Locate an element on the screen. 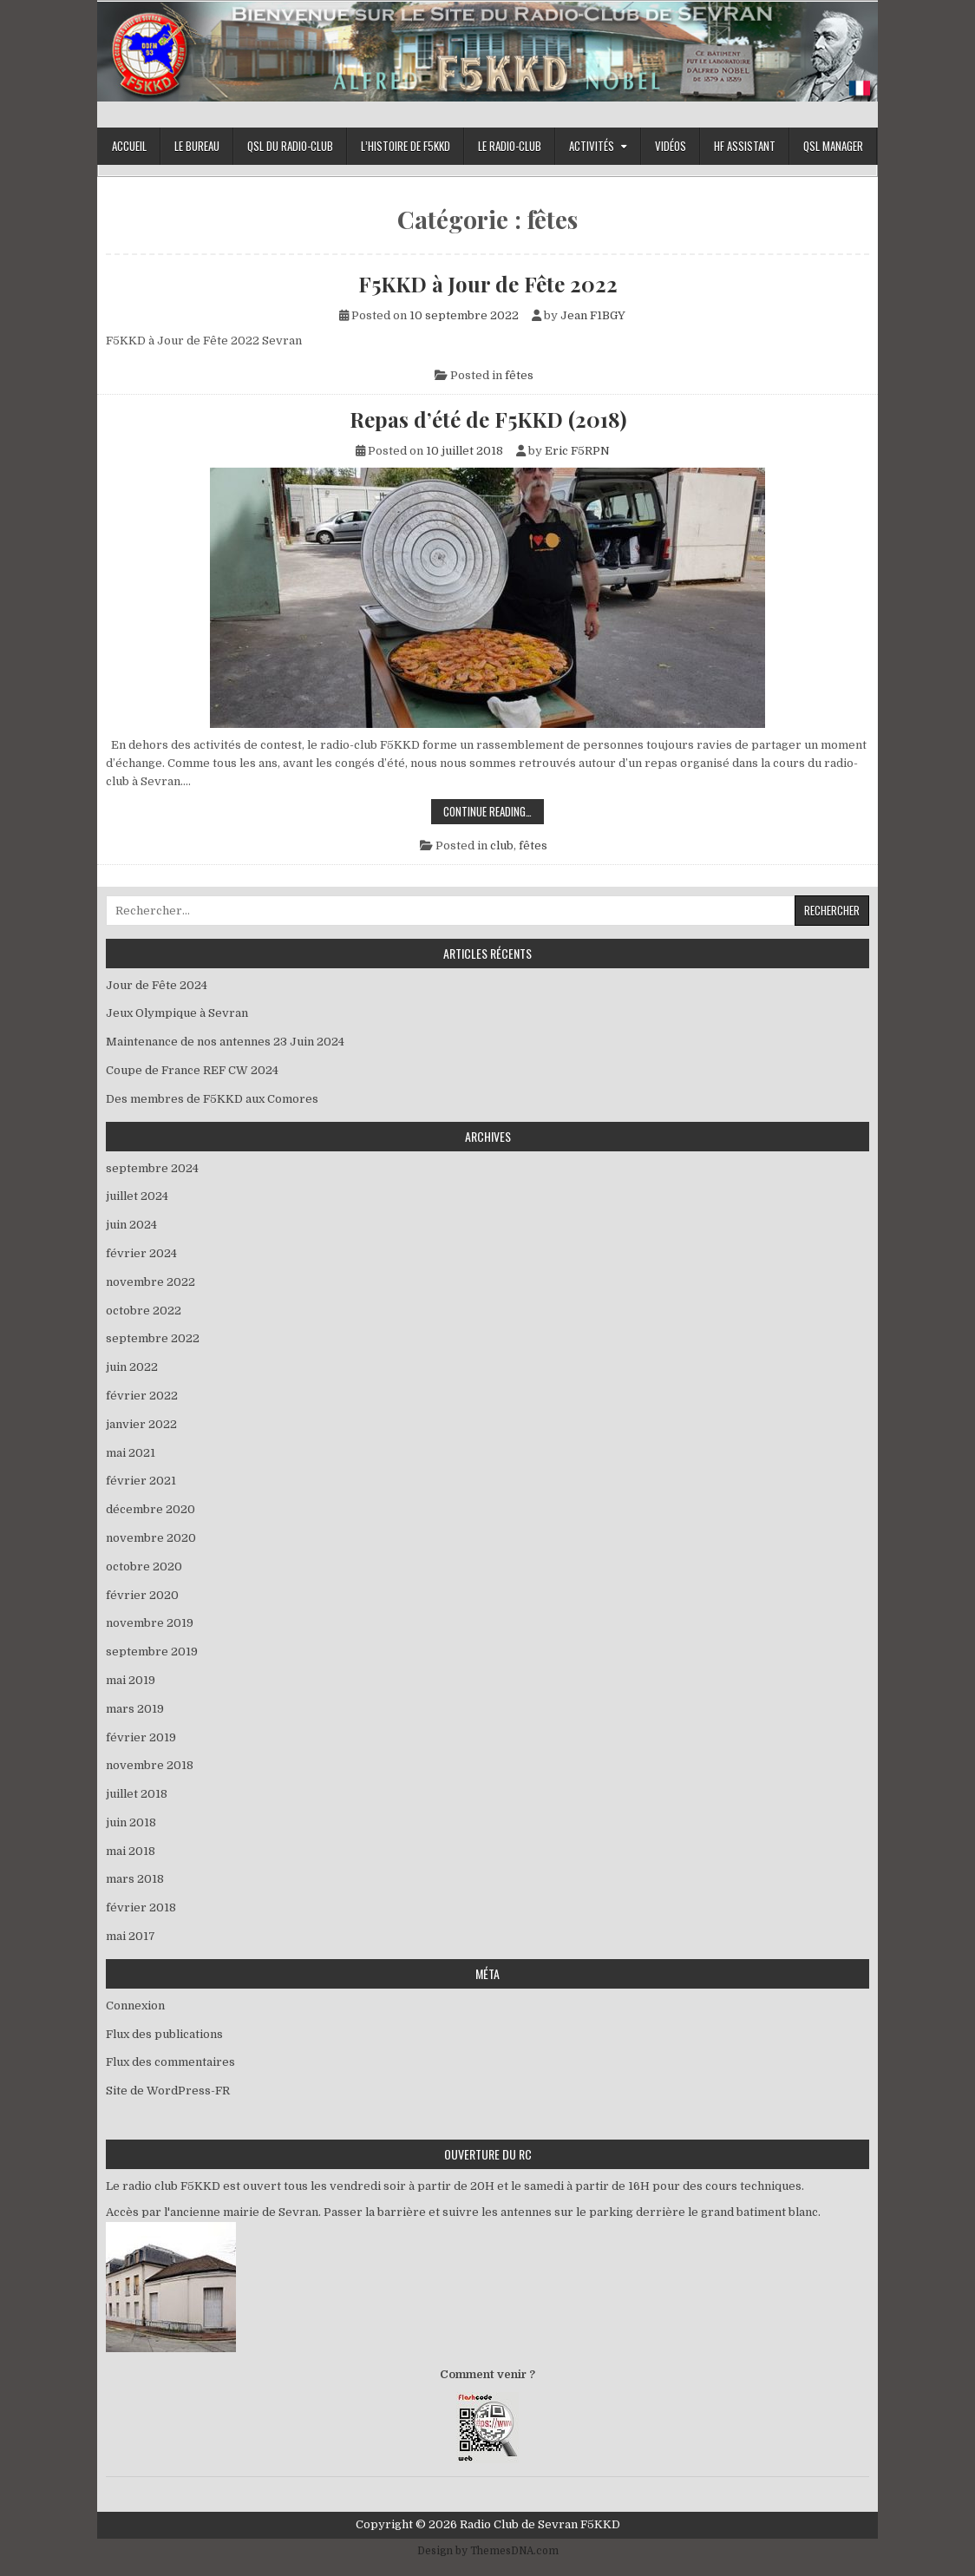  juin 2022 is located at coordinates (132, 1366).